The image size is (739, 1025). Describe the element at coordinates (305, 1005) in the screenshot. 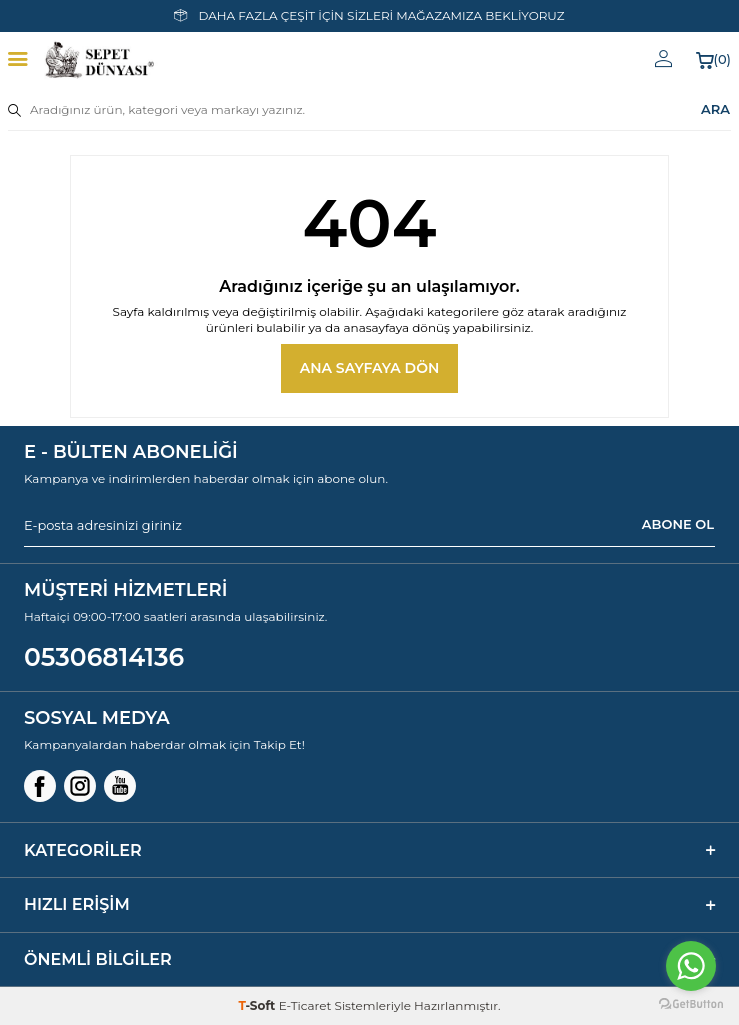

I see `E-Ticaret` at that location.